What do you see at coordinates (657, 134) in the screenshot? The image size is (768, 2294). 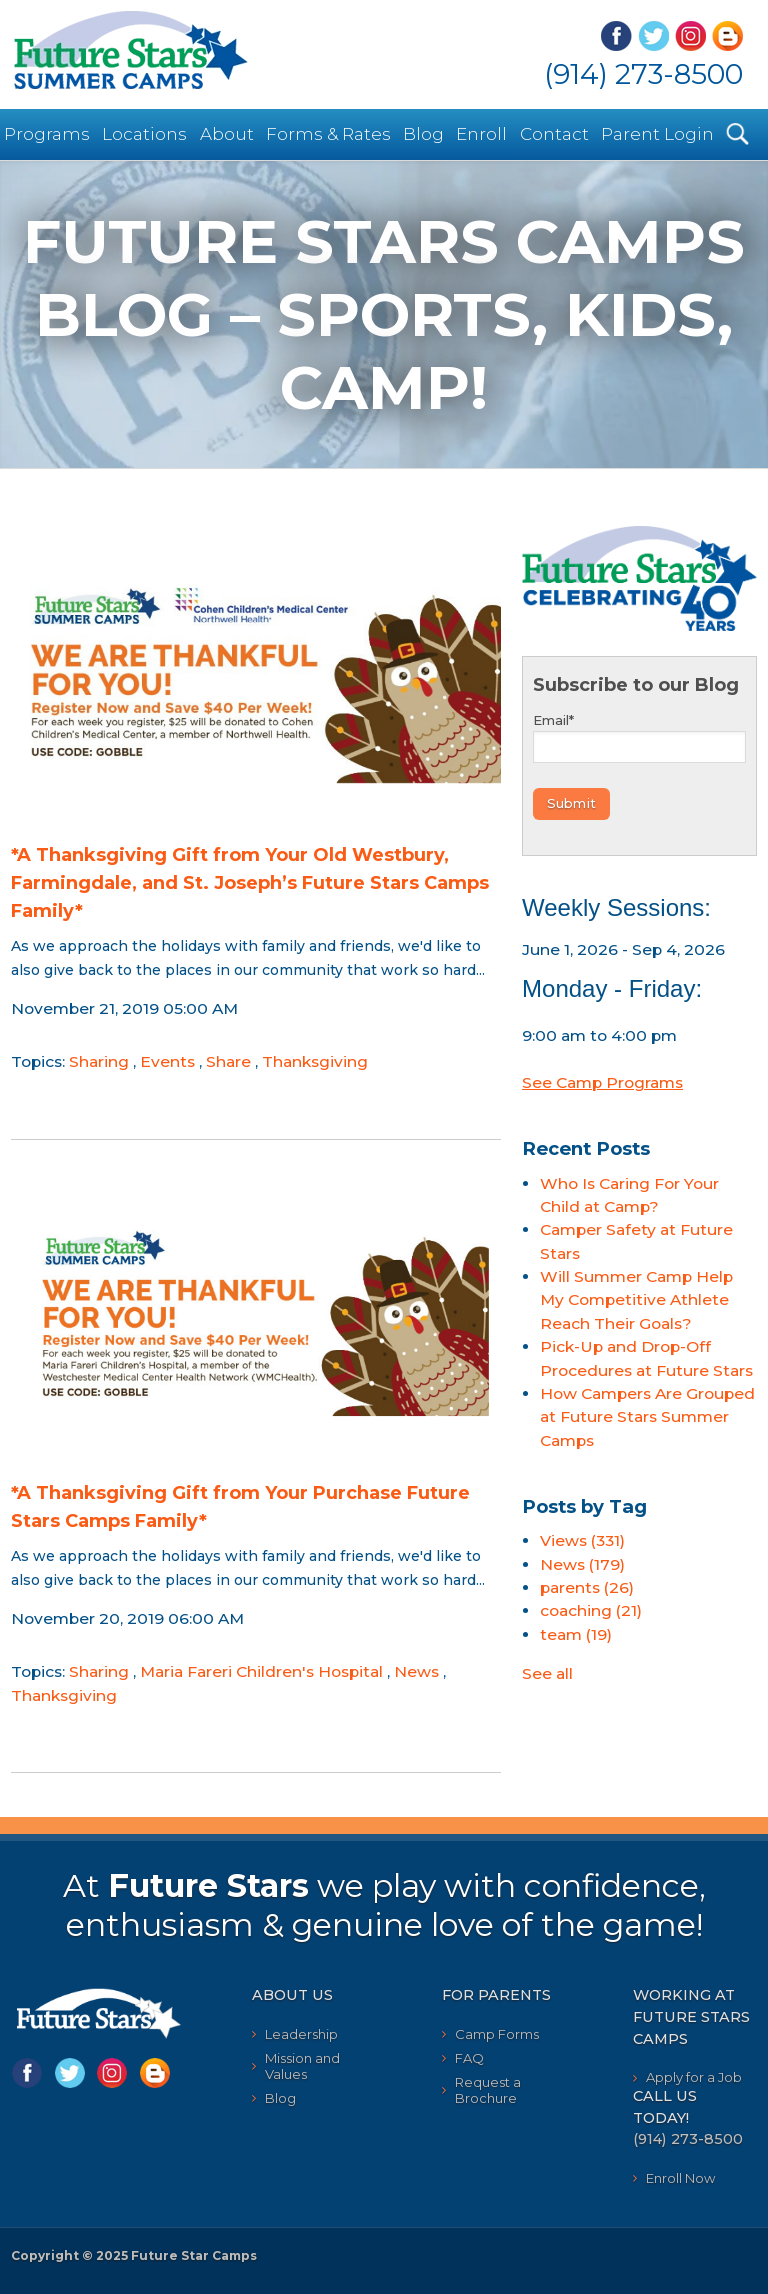 I see `Parent Login [menuitem]` at bounding box center [657, 134].